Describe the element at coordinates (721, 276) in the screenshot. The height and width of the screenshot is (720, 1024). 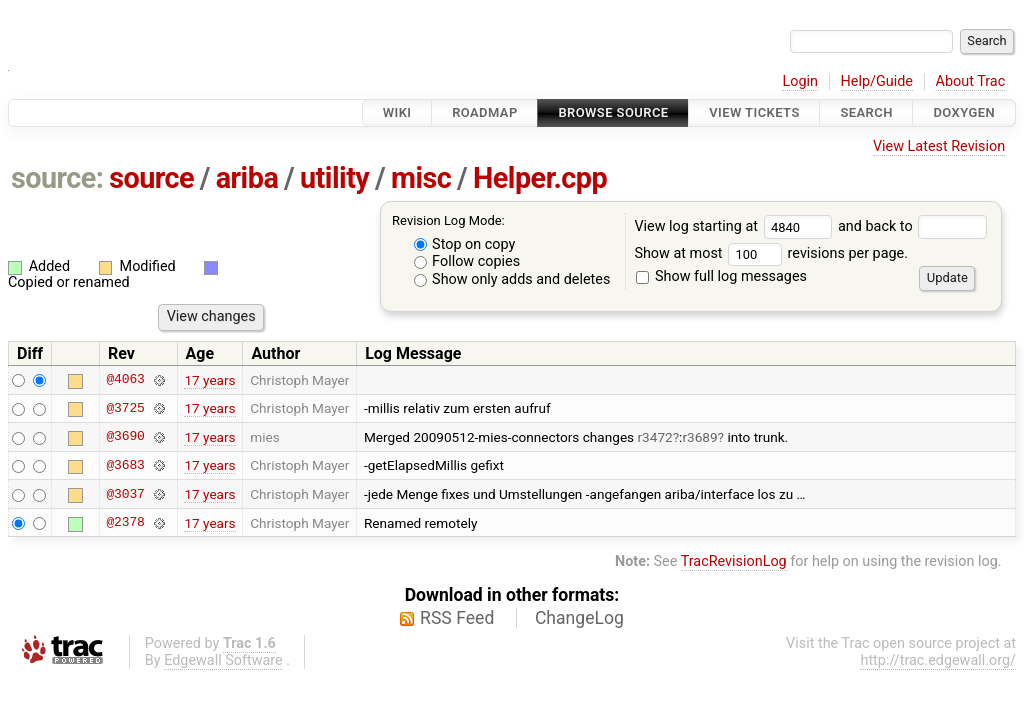
I see `Show full log messages` at that location.